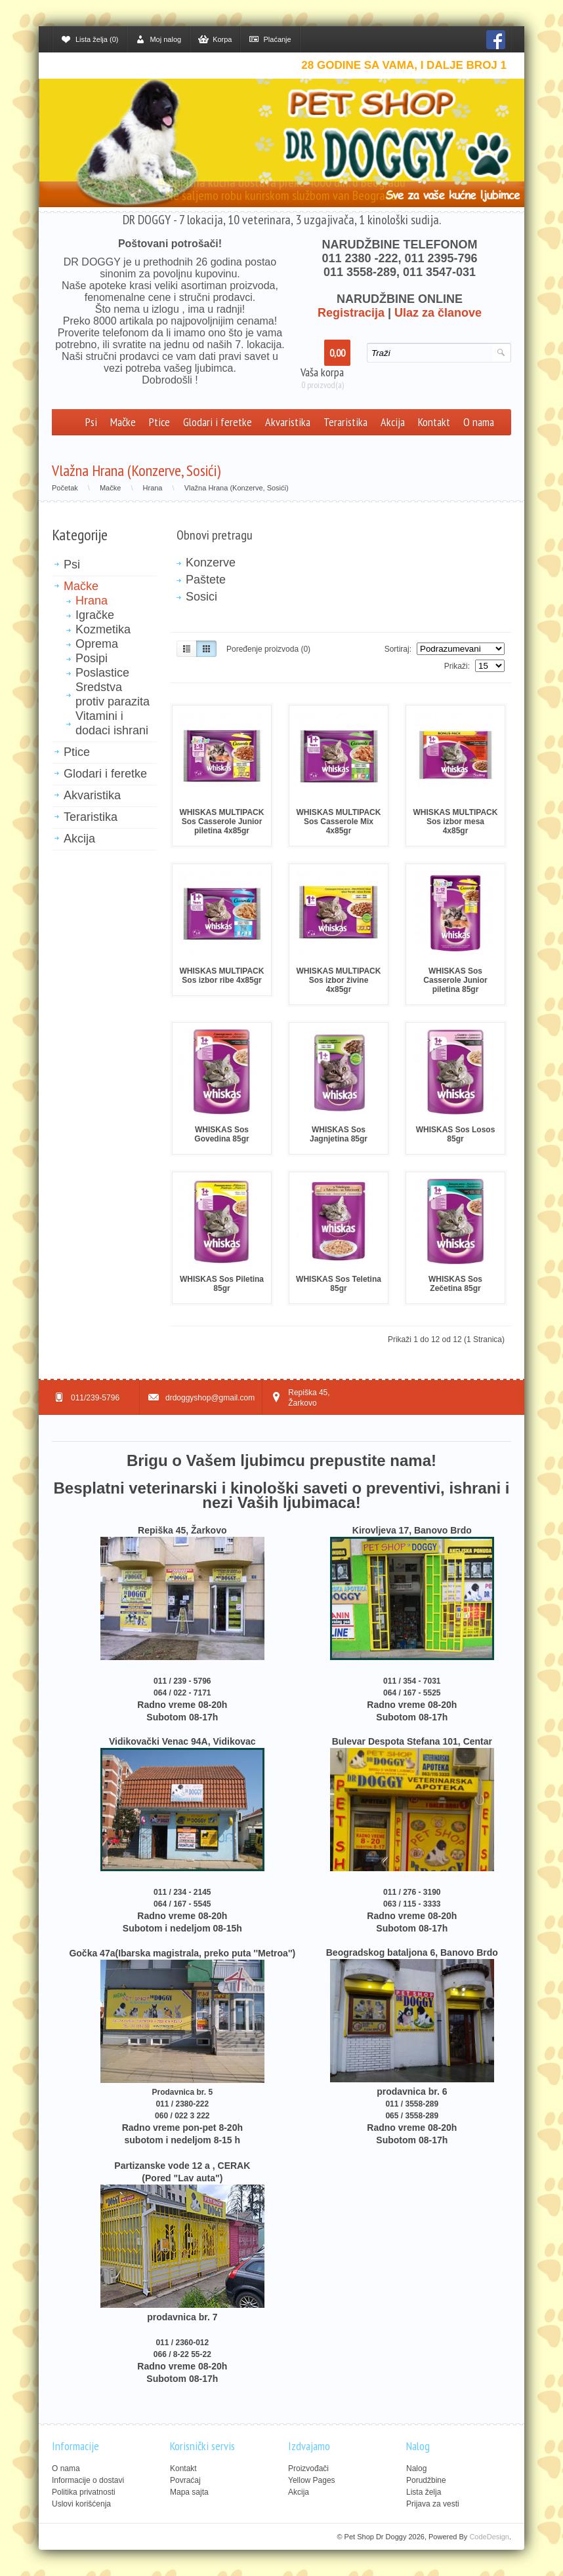 This screenshot has height=2576, width=563. What do you see at coordinates (211, 562) in the screenshot?
I see `Konzerve` at bounding box center [211, 562].